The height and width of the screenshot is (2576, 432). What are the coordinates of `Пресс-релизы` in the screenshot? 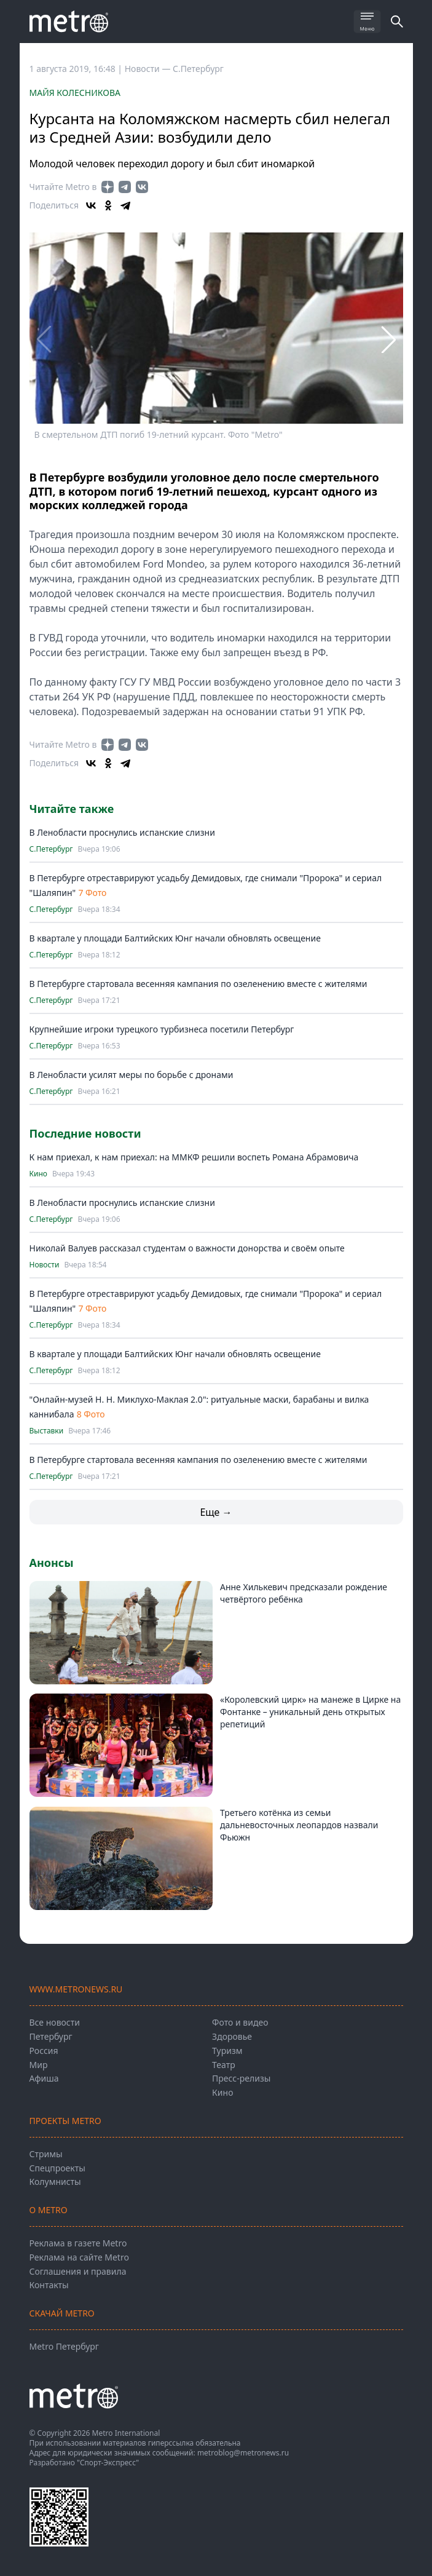 It's located at (241, 2078).